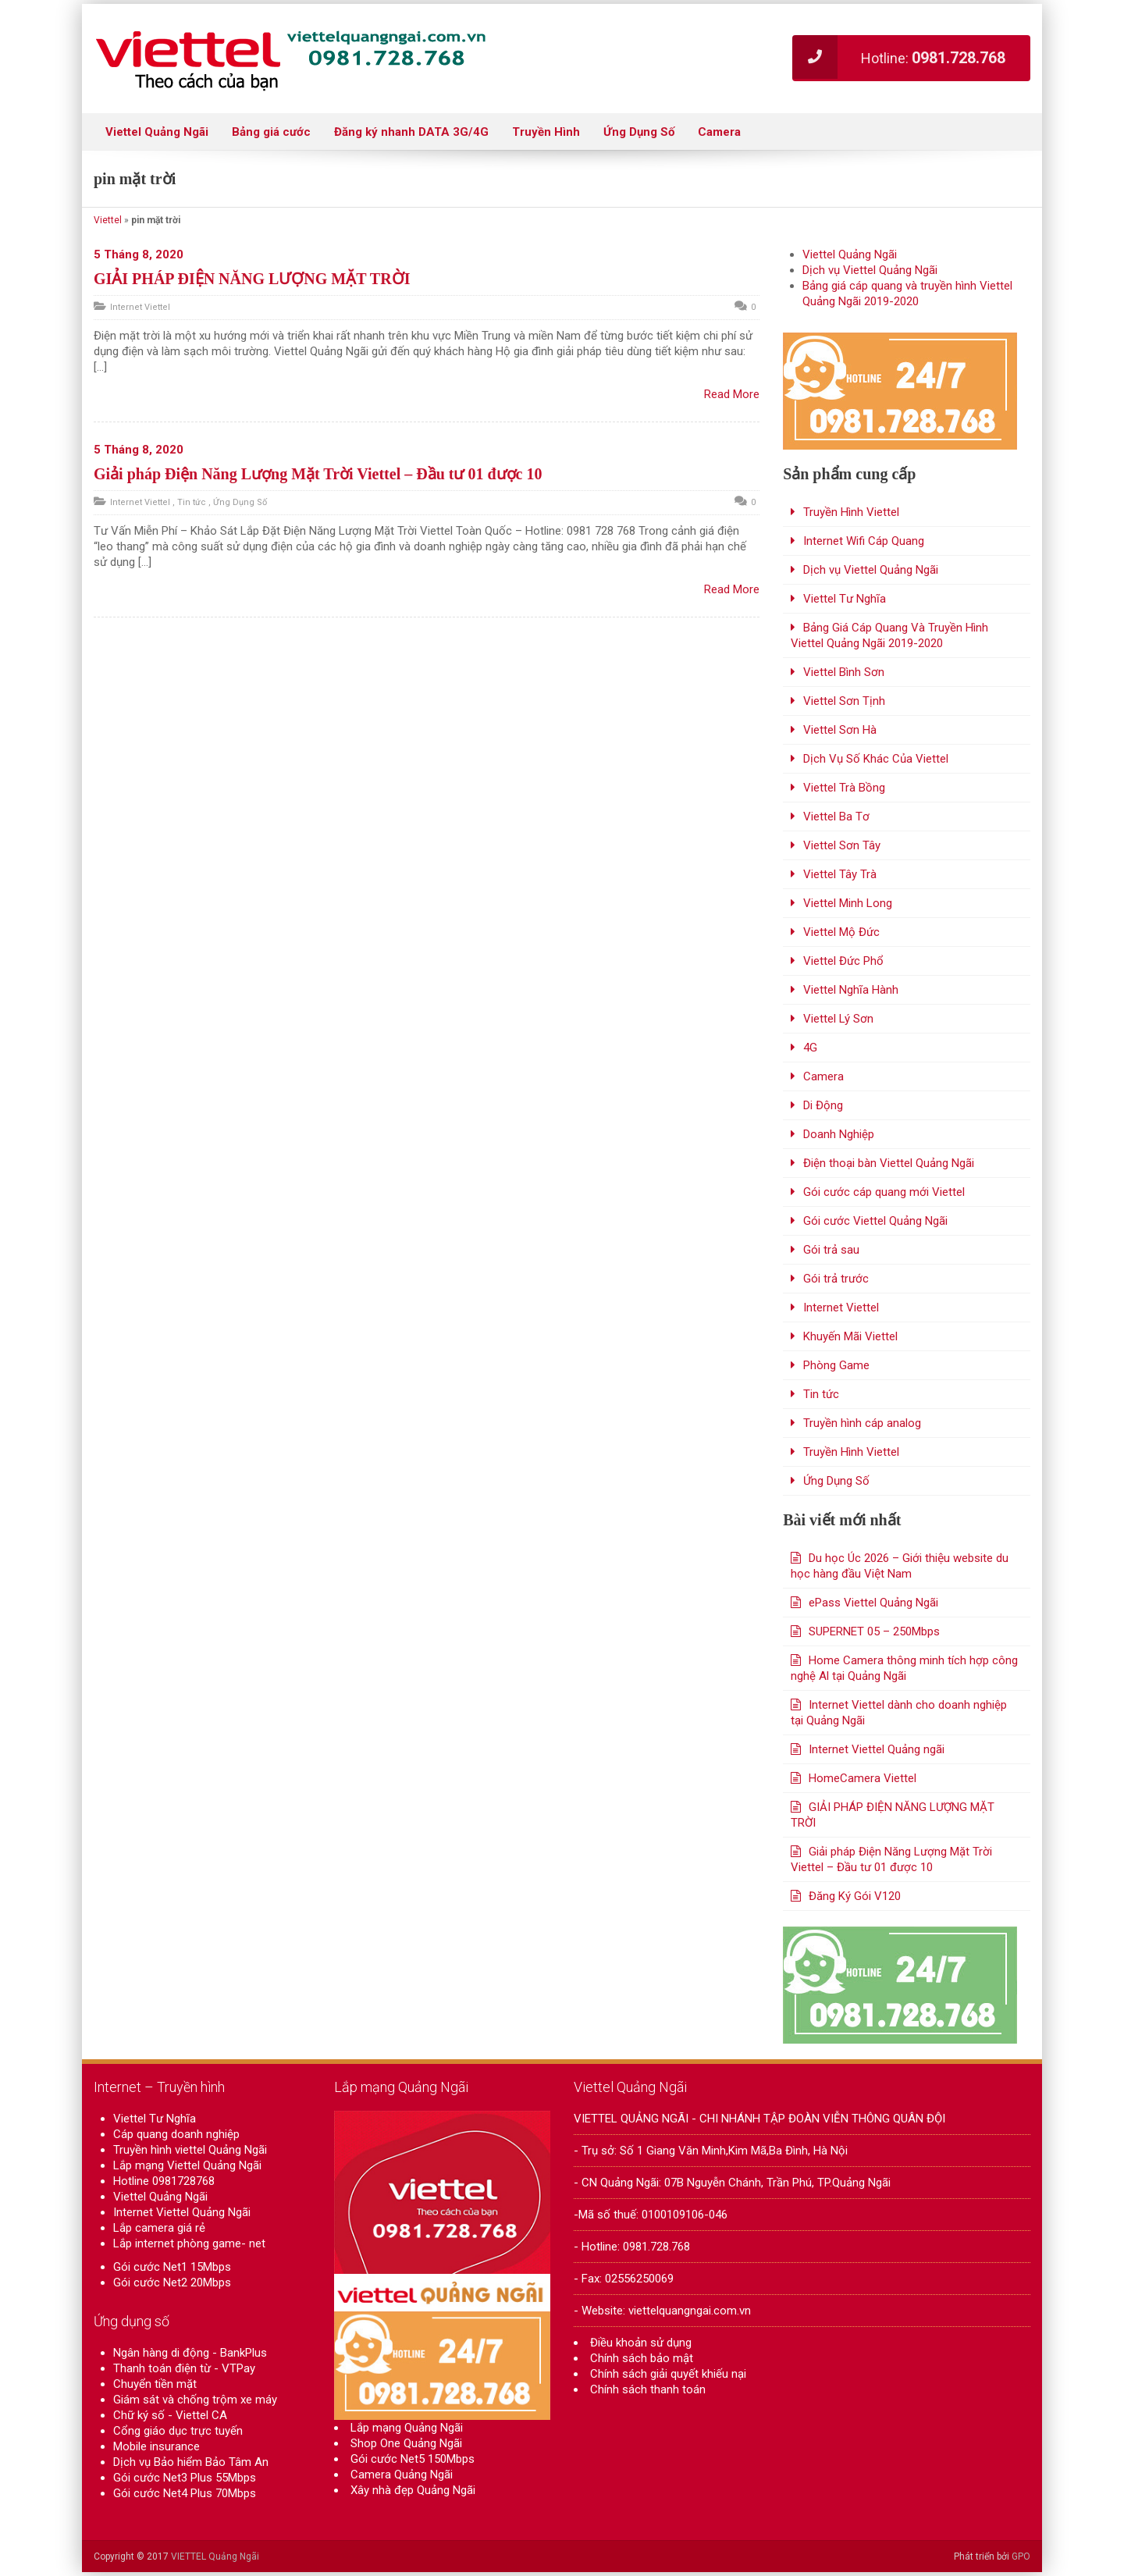 This screenshot has height=2576, width=1124. Describe the element at coordinates (847, 903) in the screenshot. I see `Viettel Minh Long` at that location.